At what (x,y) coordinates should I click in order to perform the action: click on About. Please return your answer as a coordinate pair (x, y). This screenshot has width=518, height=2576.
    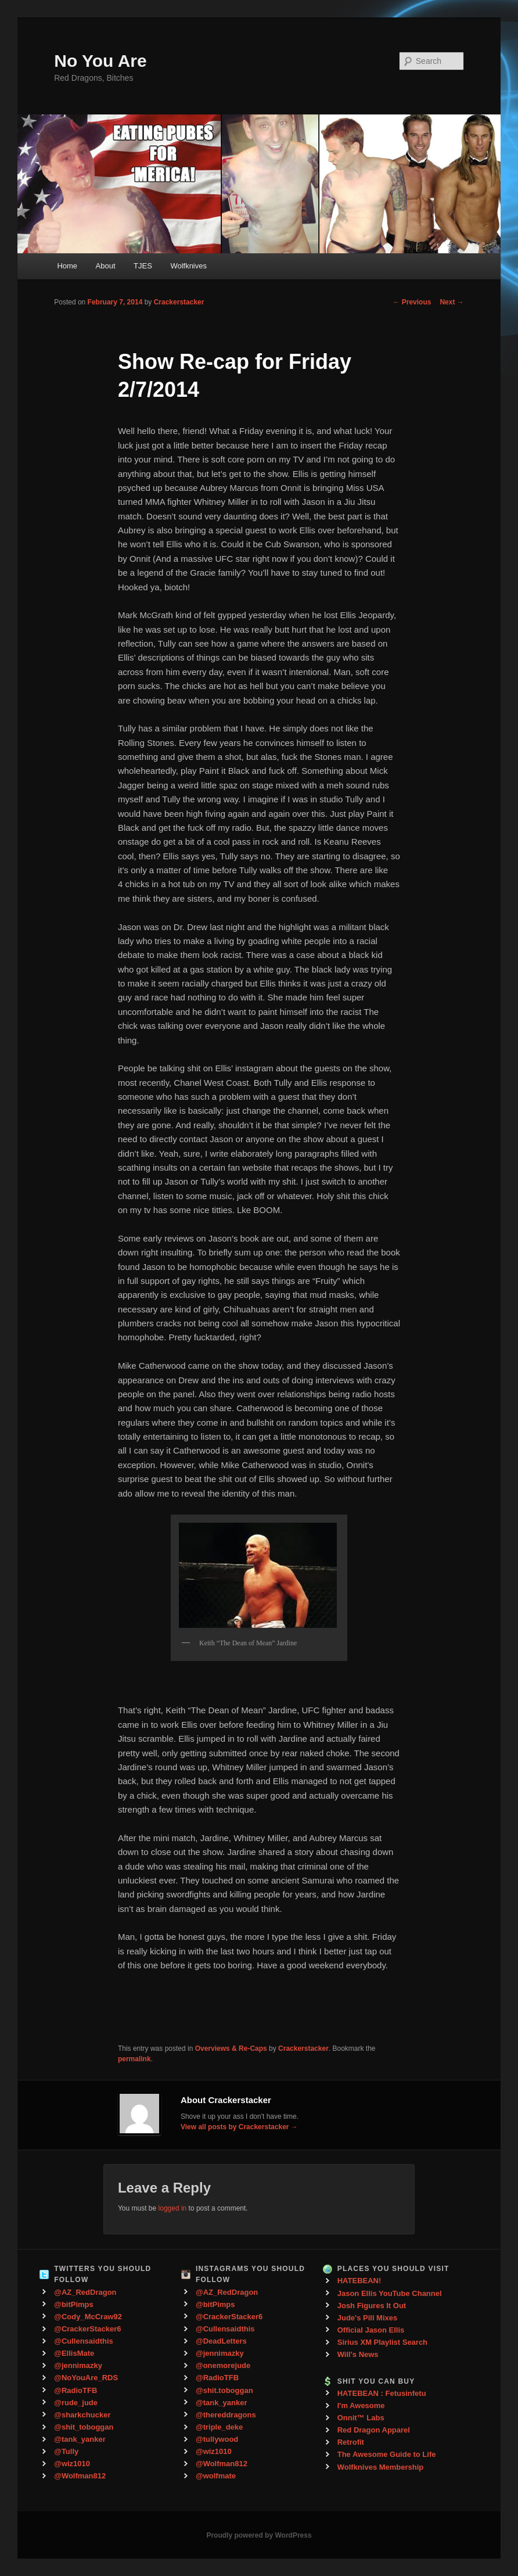
    Looking at the image, I should click on (106, 265).